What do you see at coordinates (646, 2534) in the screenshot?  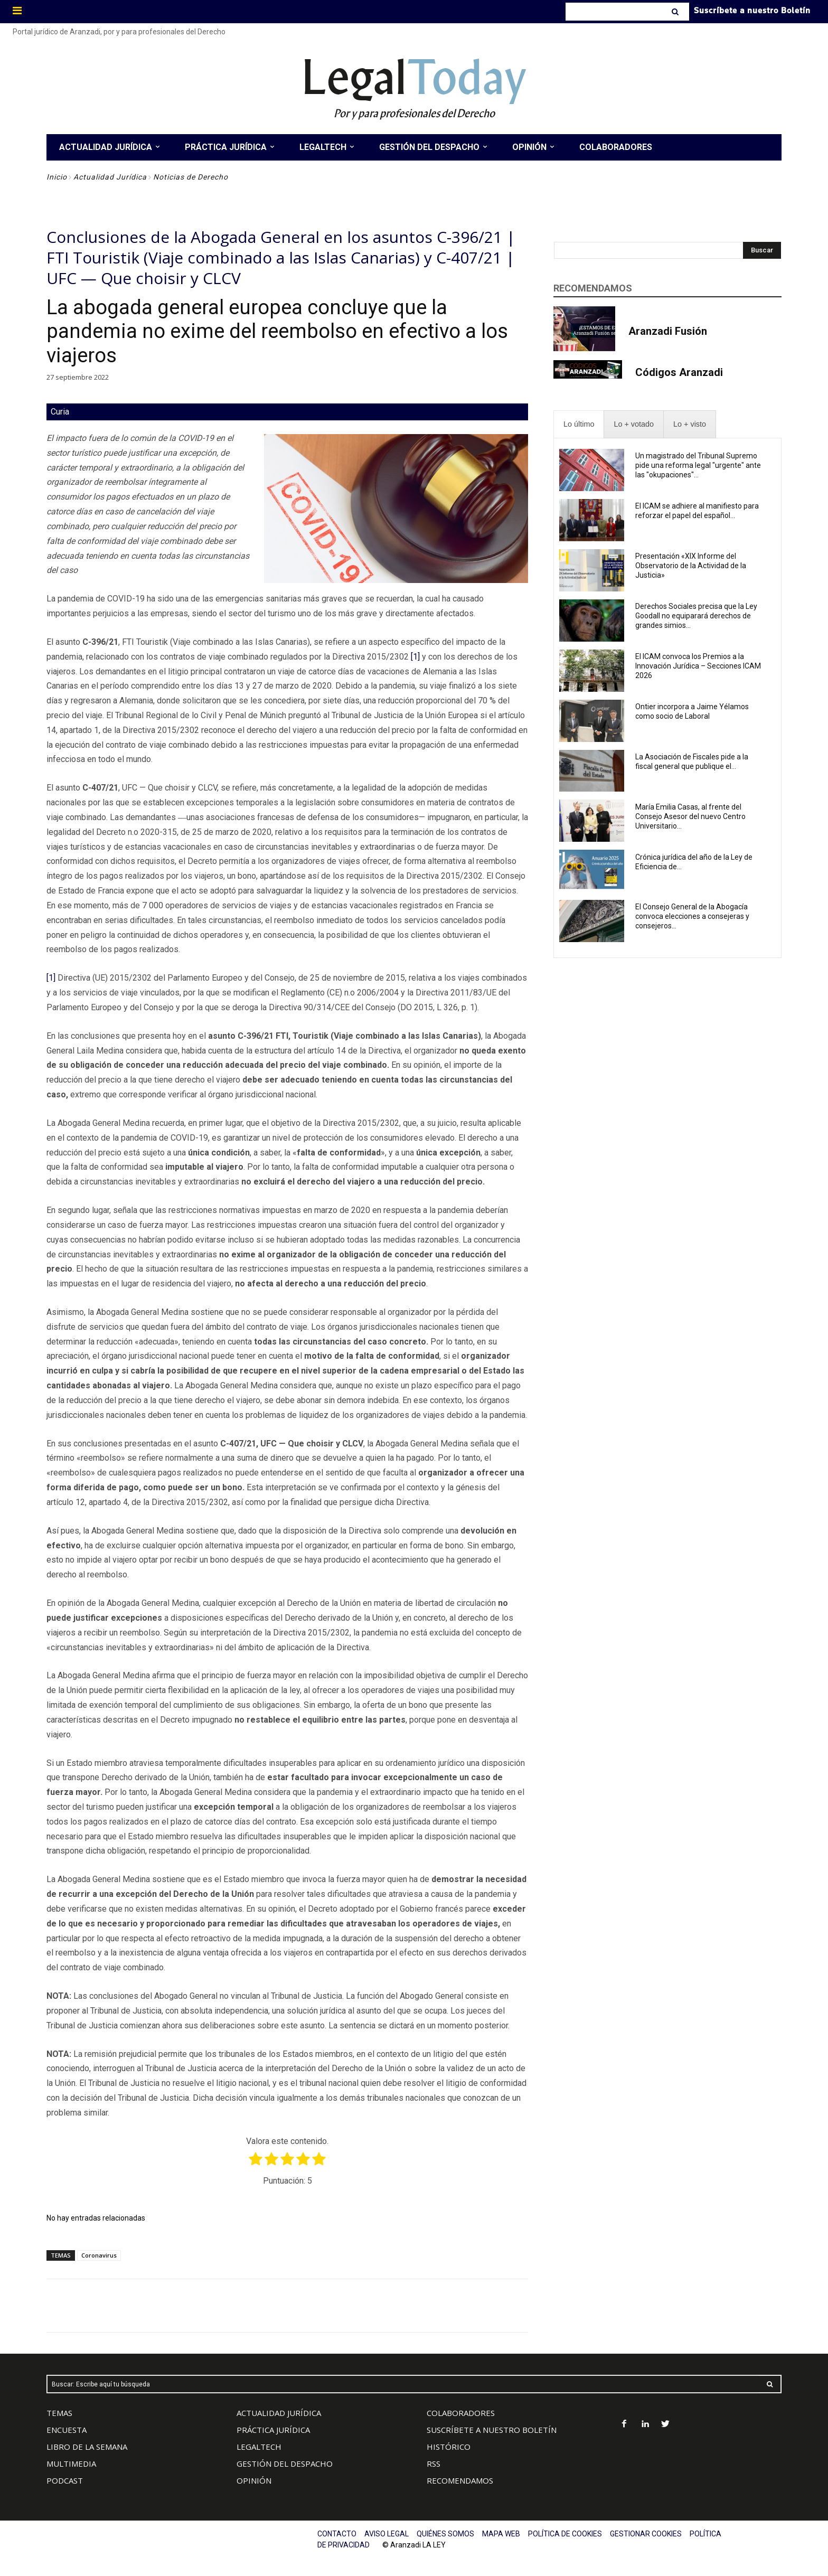 I see `GESTIONAR COOKIES` at bounding box center [646, 2534].